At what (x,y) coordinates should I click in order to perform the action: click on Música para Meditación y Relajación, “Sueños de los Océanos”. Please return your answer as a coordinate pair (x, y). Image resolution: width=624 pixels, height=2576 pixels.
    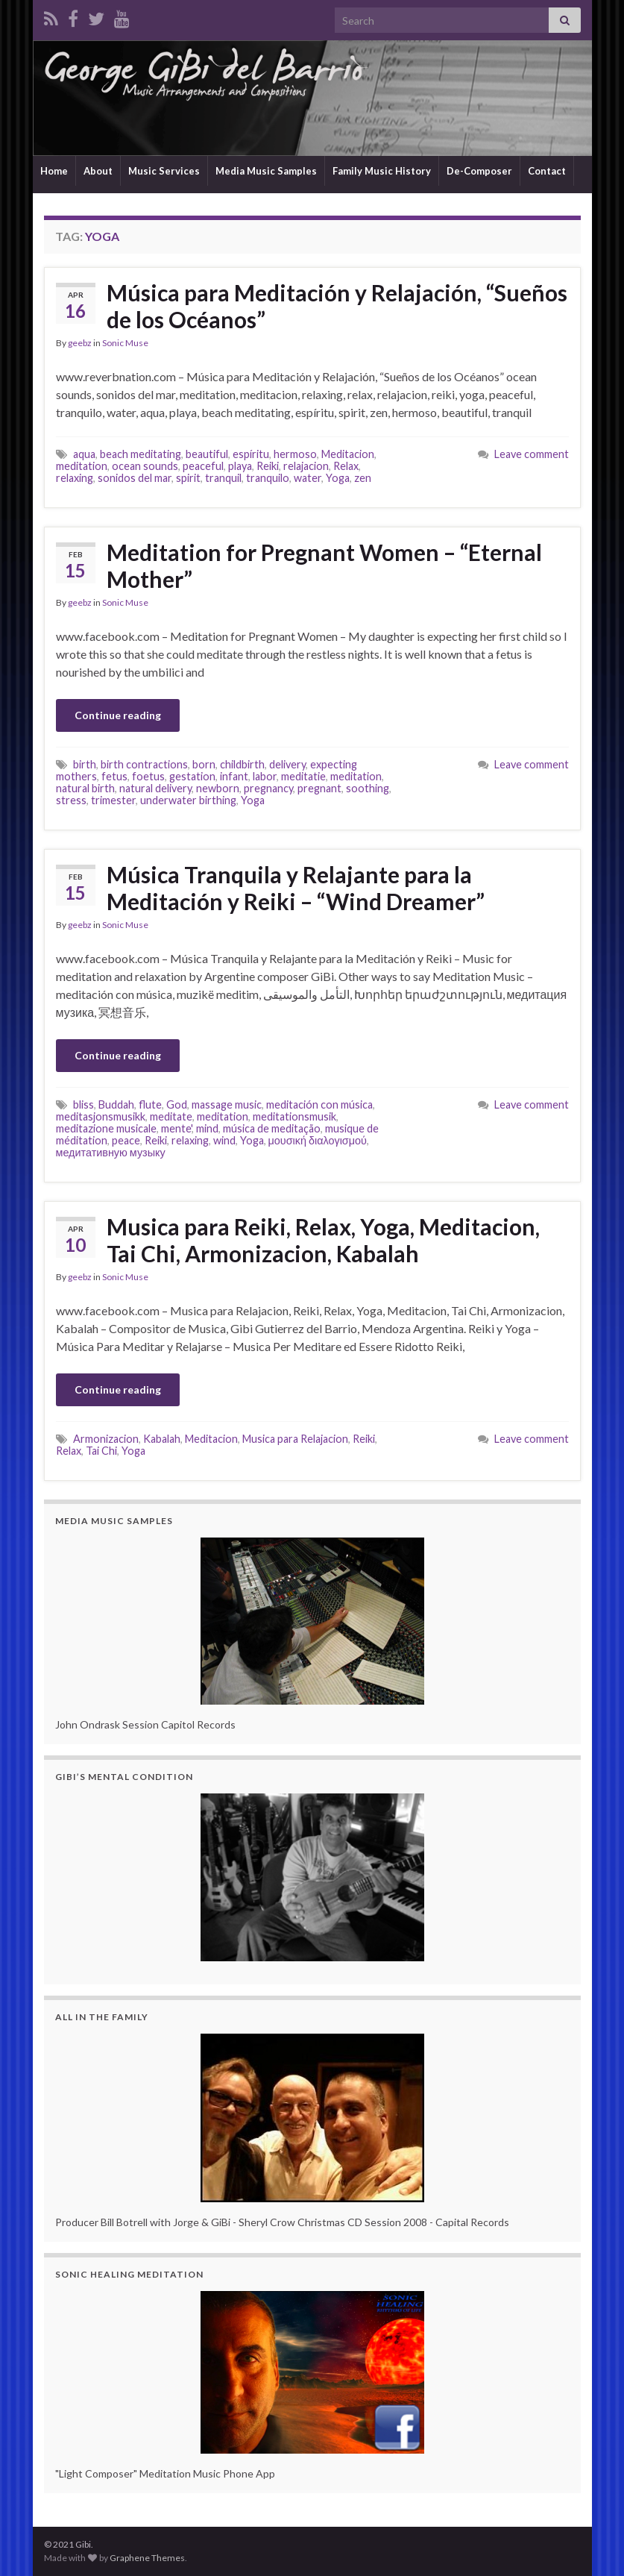
    Looking at the image, I should click on (337, 306).